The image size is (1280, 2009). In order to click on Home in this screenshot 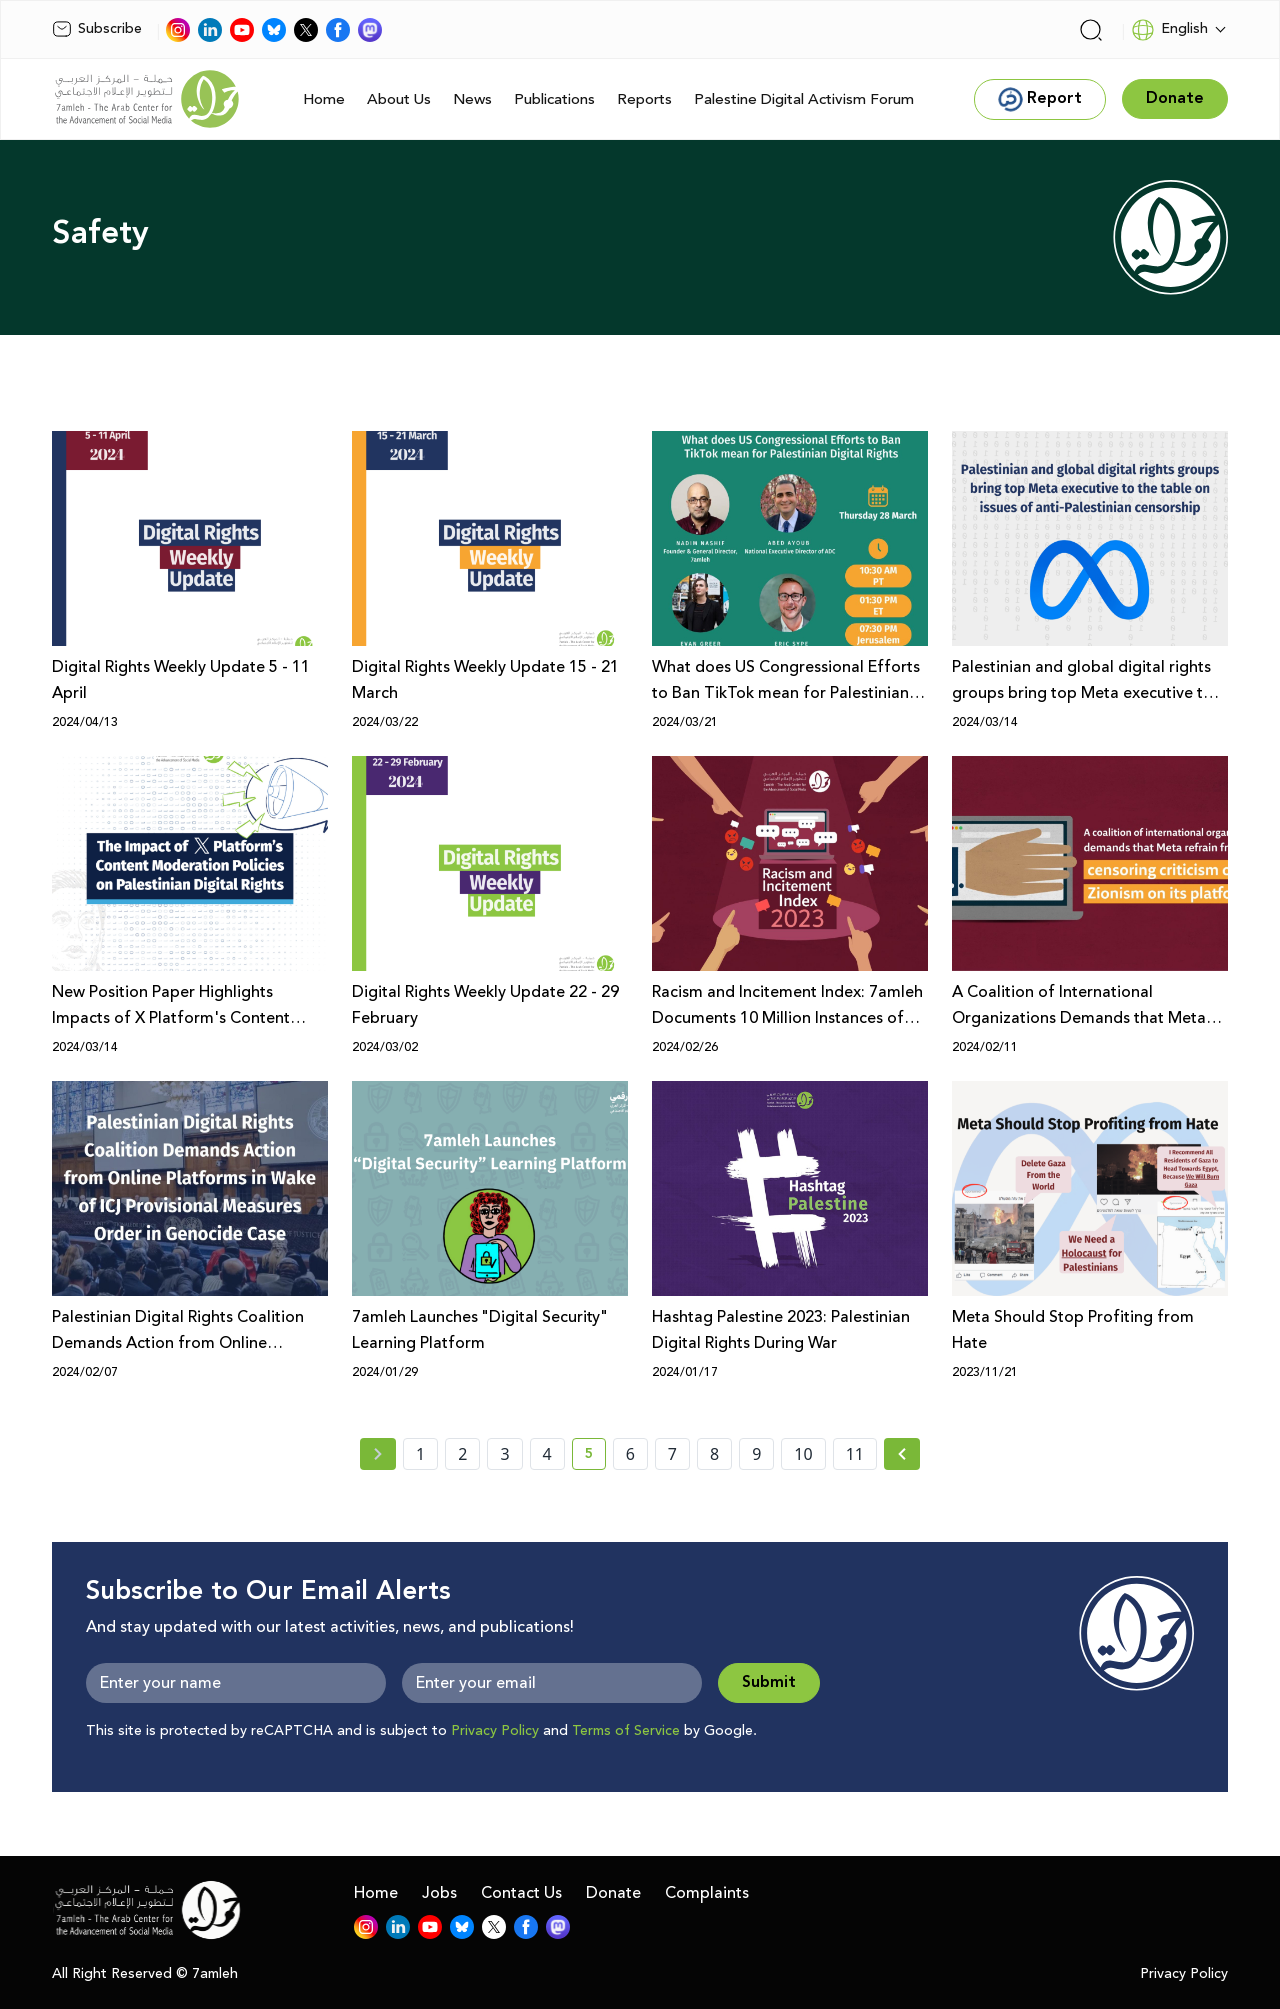, I will do `click(324, 99)`.